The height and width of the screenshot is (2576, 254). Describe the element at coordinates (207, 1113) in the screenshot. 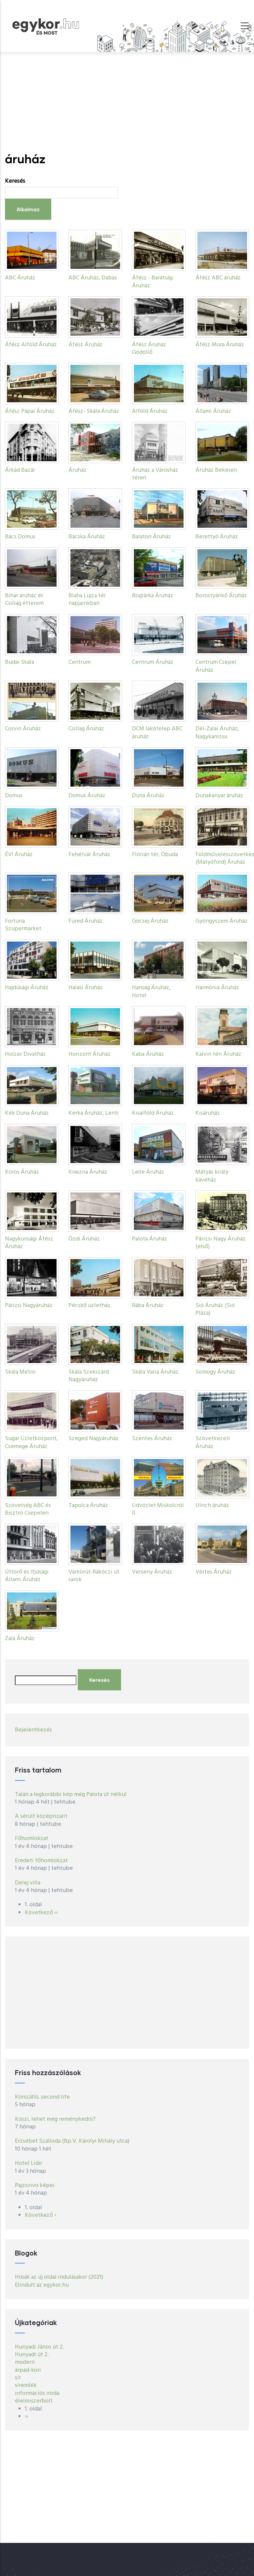

I see `Kisáruház` at that location.